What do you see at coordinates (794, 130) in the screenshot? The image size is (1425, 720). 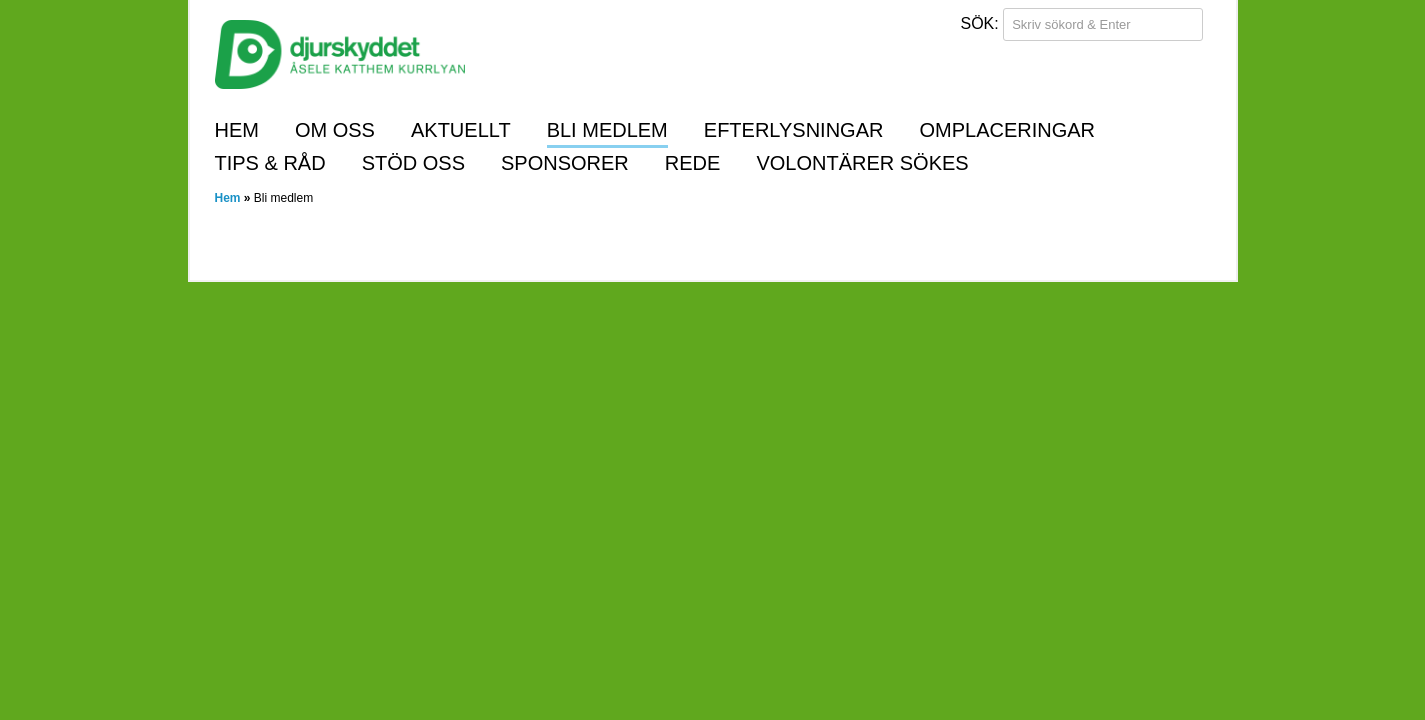 I see `Efterlysningar` at bounding box center [794, 130].